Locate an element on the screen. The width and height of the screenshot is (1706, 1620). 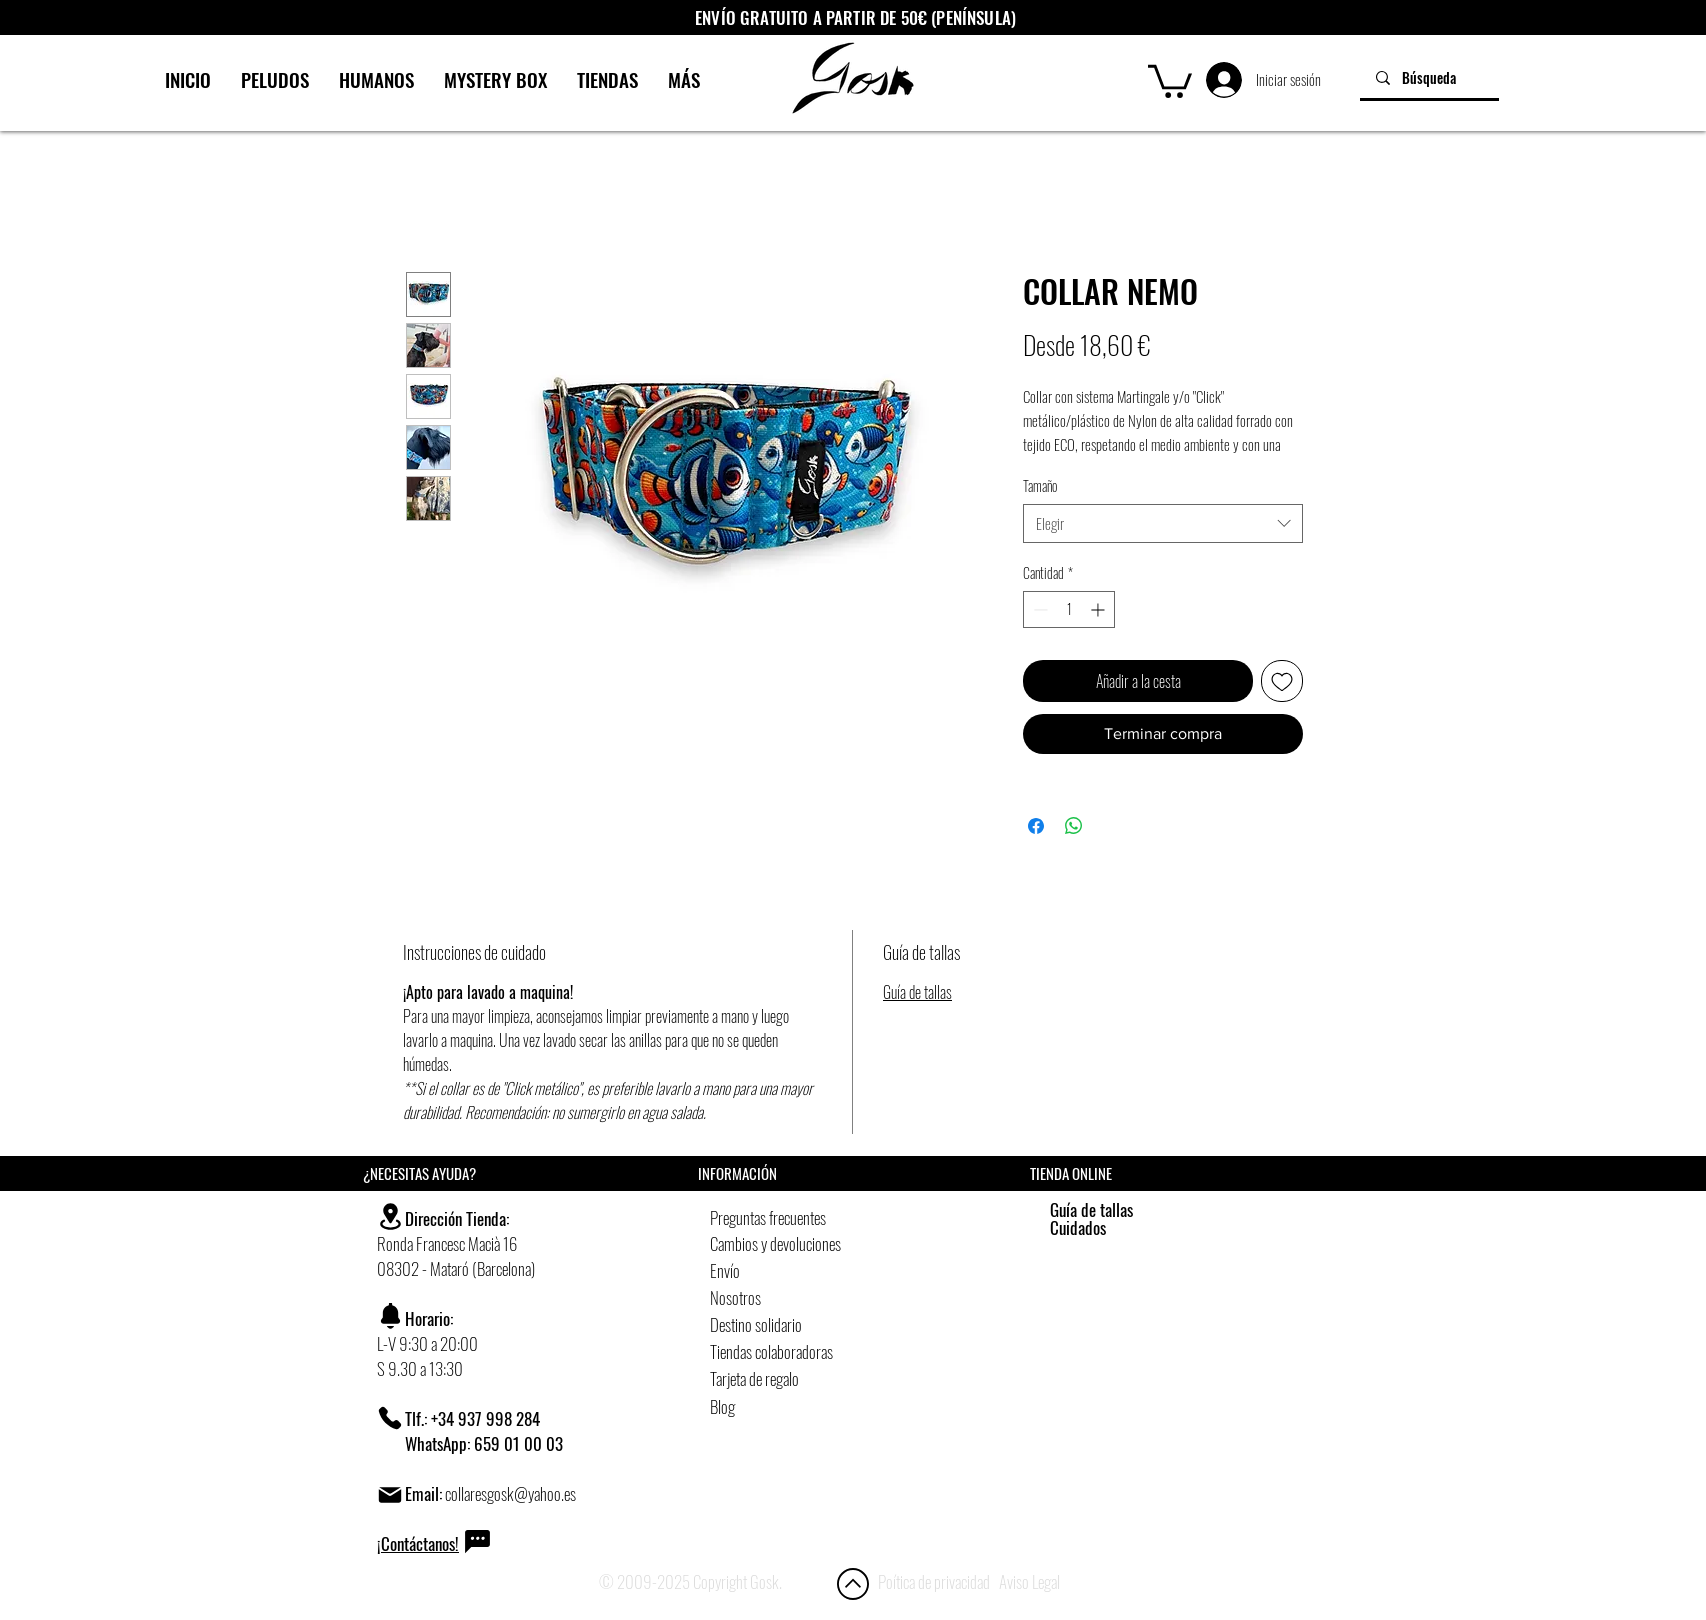
[spinbutton] is located at coordinates (1069, 609).